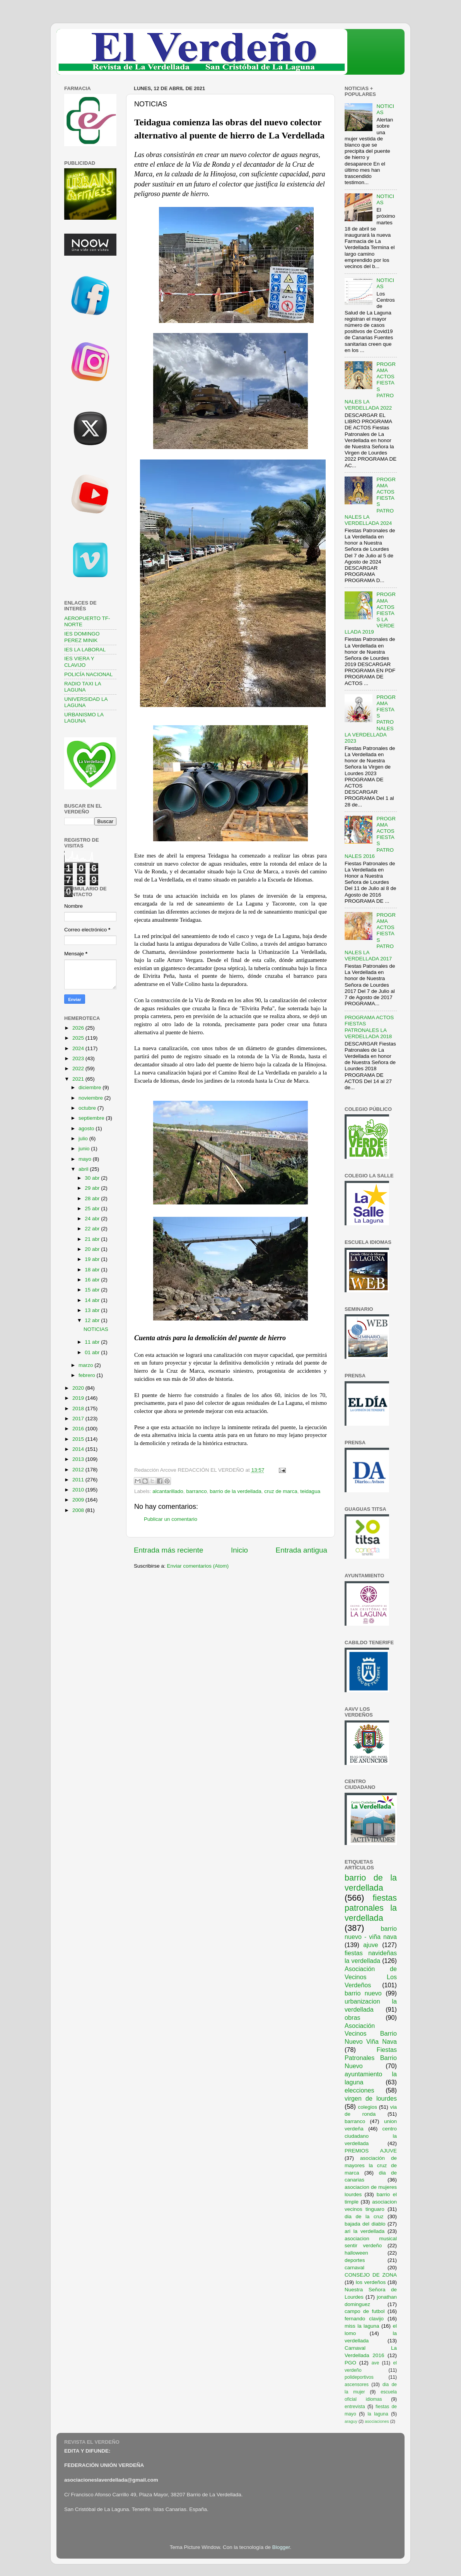  Describe the element at coordinates (93, 1239) in the screenshot. I see `21 abr` at that location.